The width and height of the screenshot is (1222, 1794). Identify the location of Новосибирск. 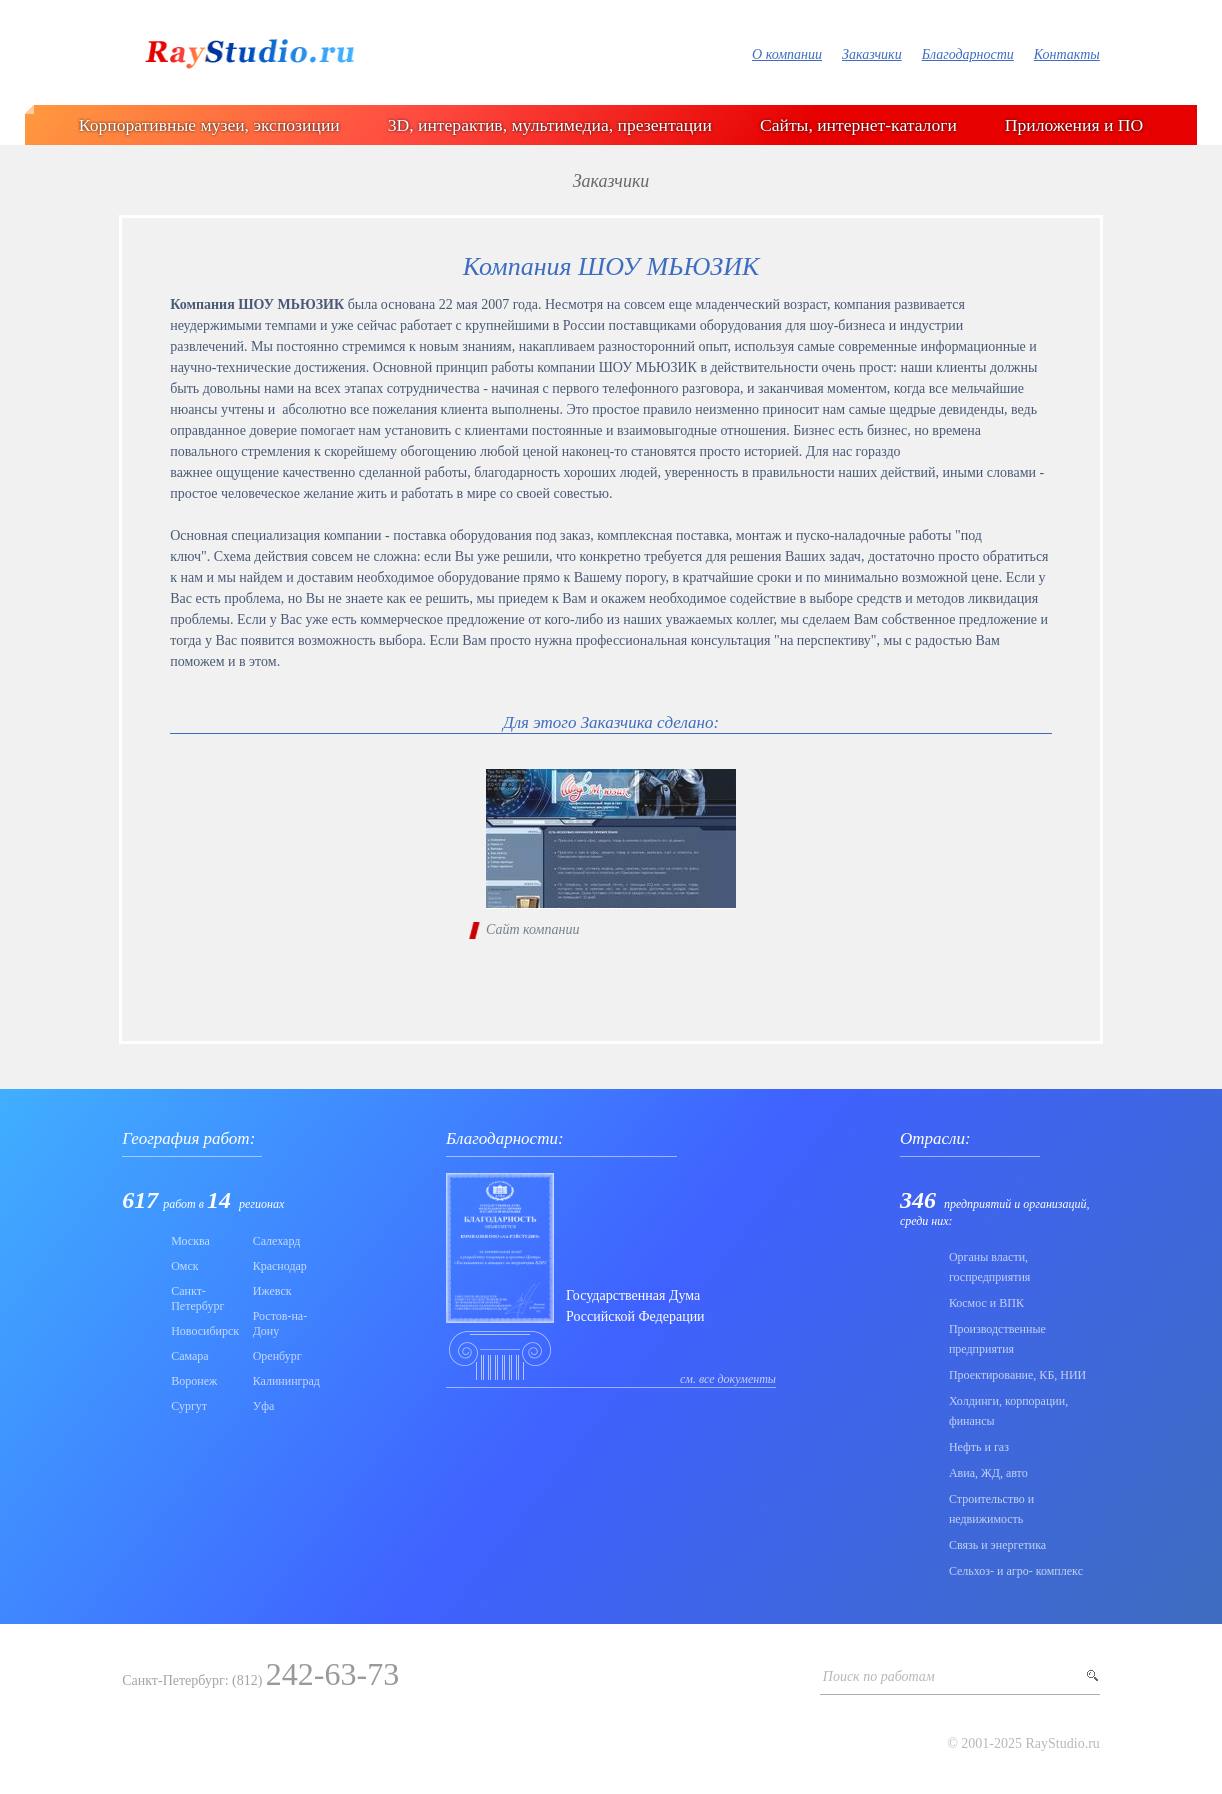
(205, 1331).